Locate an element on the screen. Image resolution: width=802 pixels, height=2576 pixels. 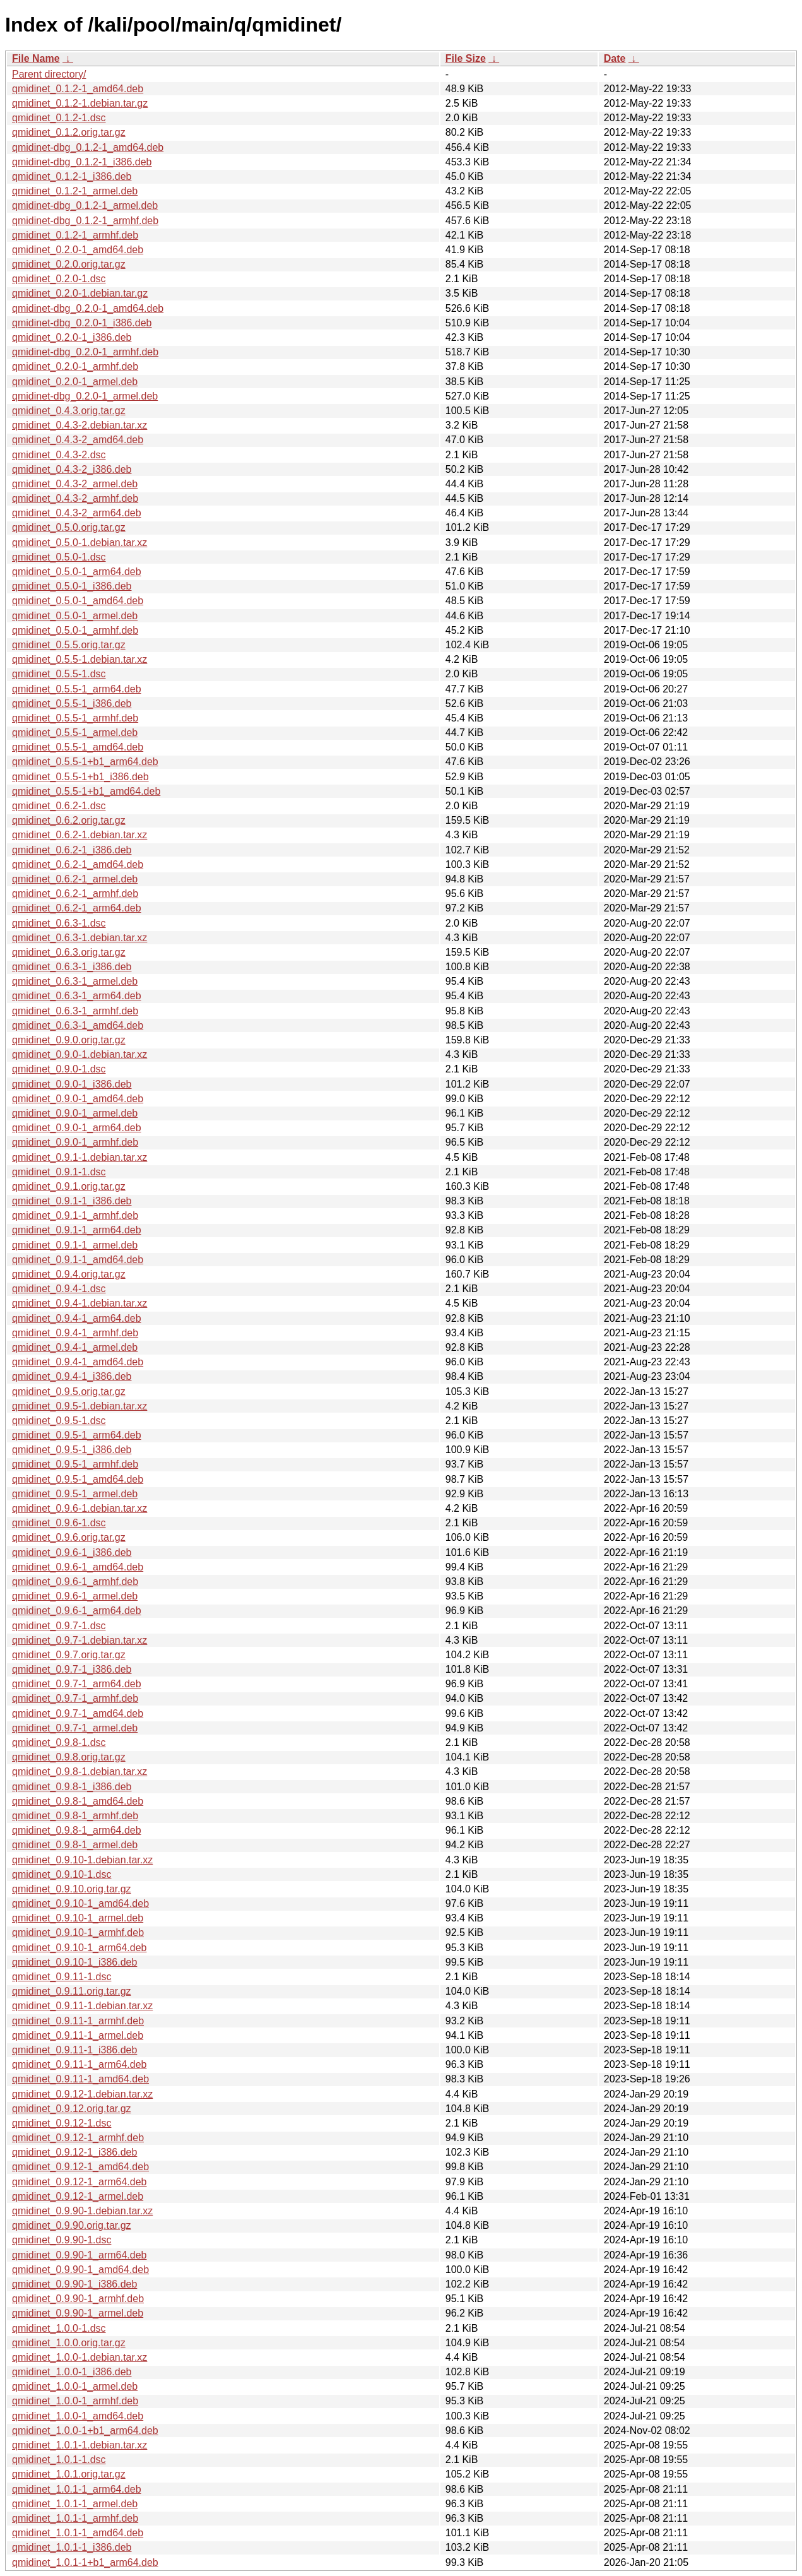
qmidinet_1.0.0-1_amd64.deb is located at coordinates (77, 2416).